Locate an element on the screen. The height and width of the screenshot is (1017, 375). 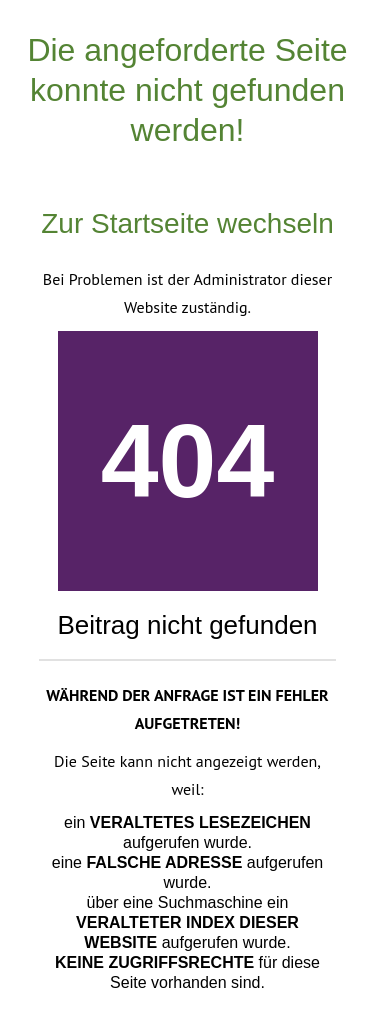
Zur Startseite wechseln is located at coordinates (187, 223).